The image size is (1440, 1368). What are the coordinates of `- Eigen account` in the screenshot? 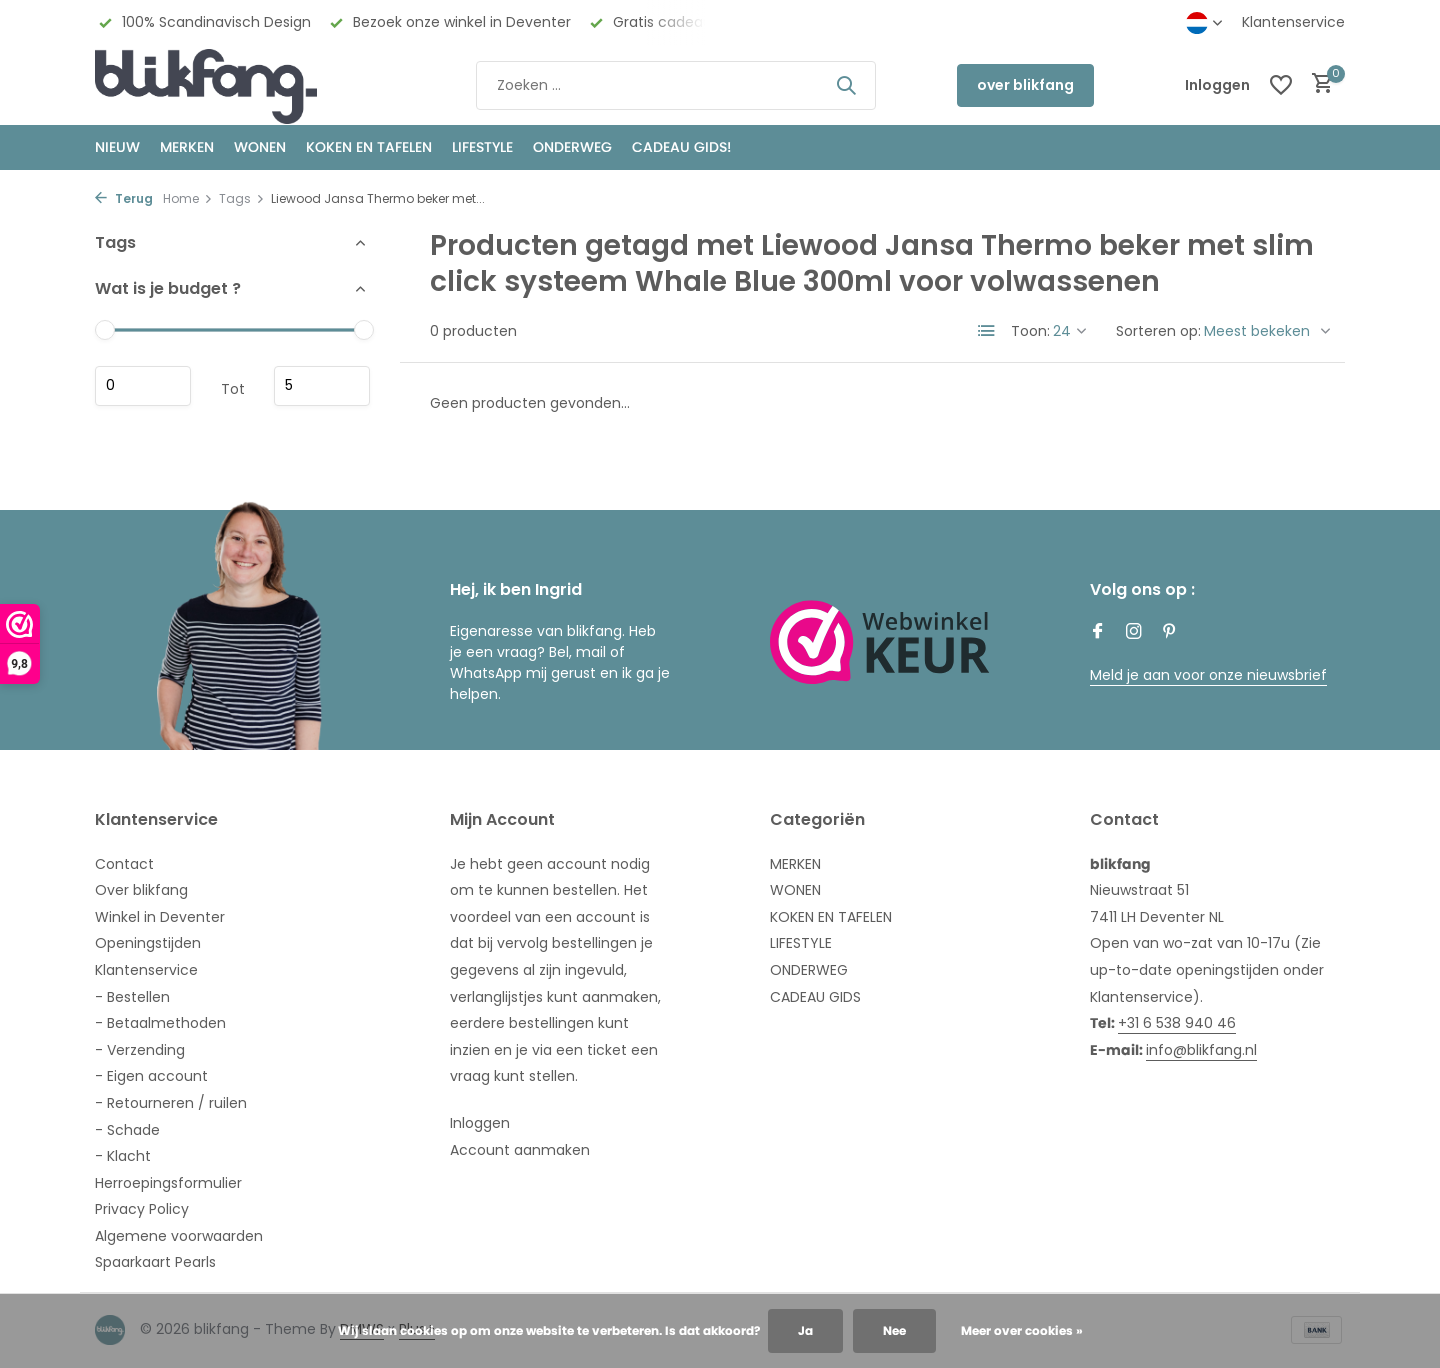 It's located at (151, 1076).